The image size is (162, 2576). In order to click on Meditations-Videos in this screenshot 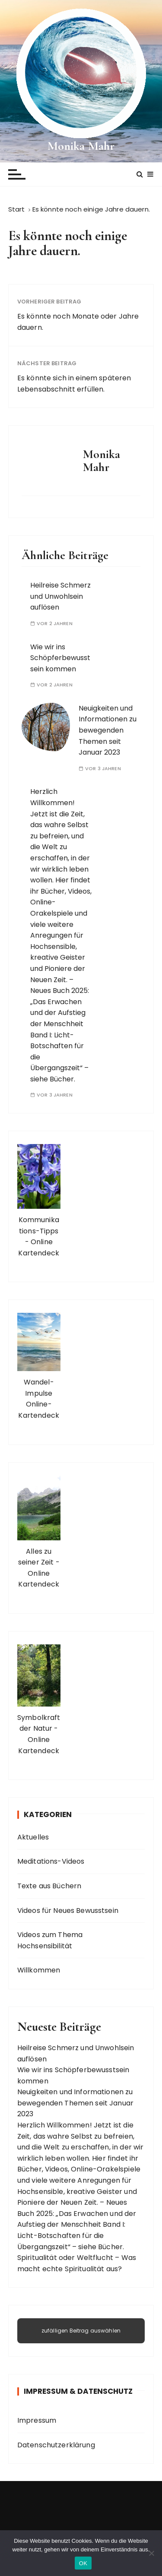, I will do `click(51, 1861)`.